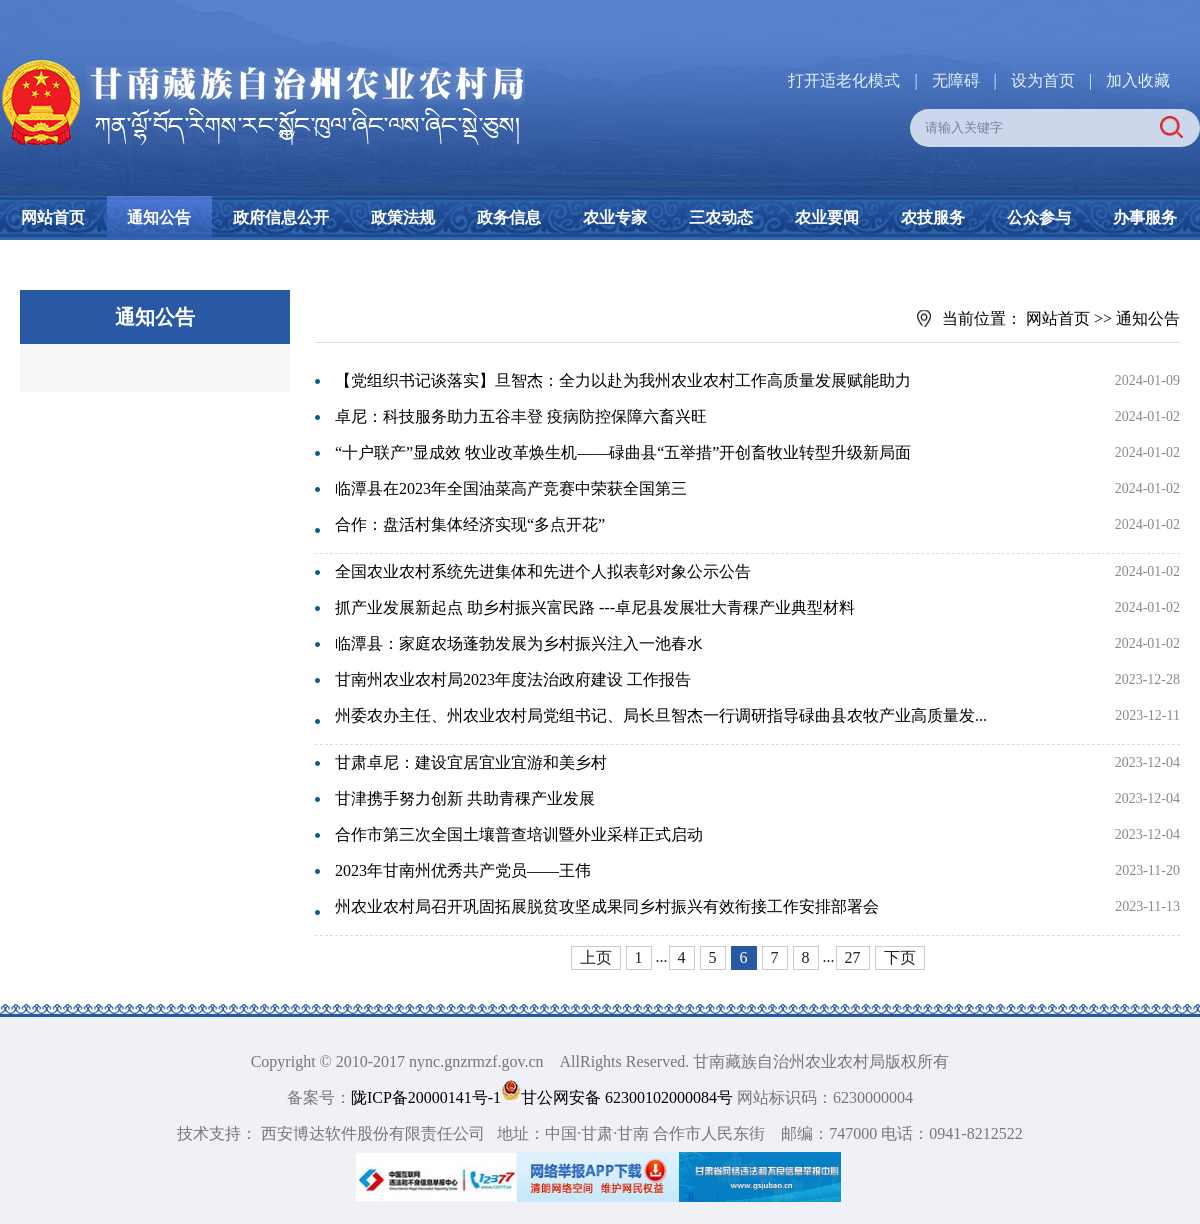  What do you see at coordinates (844, 80) in the screenshot?
I see `打开适老化模式` at bounding box center [844, 80].